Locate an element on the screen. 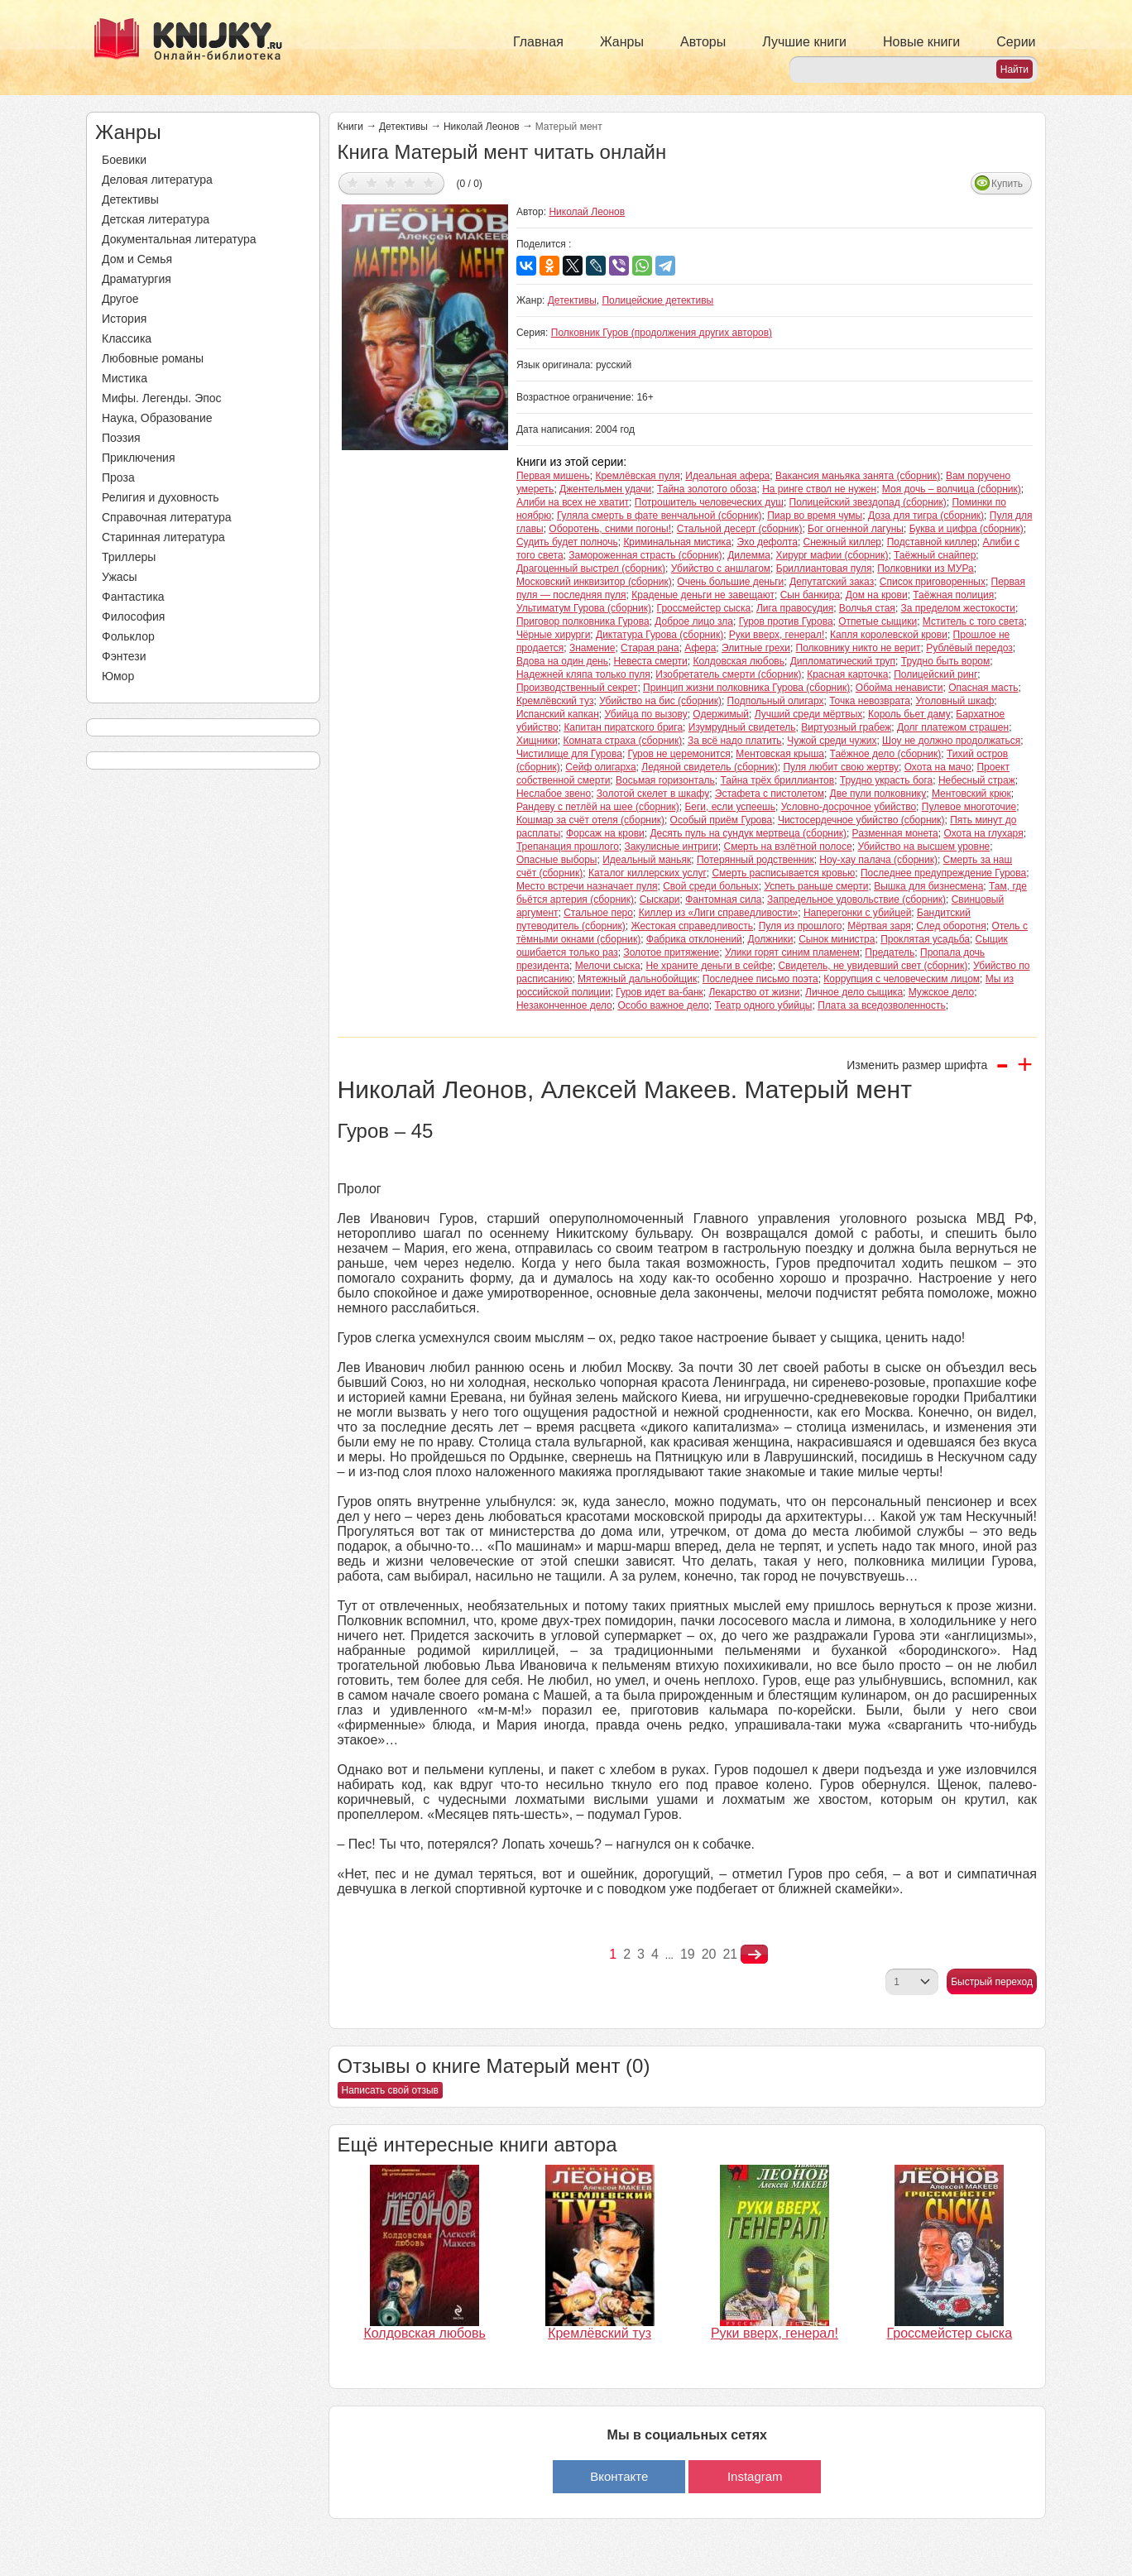 This screenshot has width=1132, height=2576. Старинная литература is located at coordinates (163, 537).